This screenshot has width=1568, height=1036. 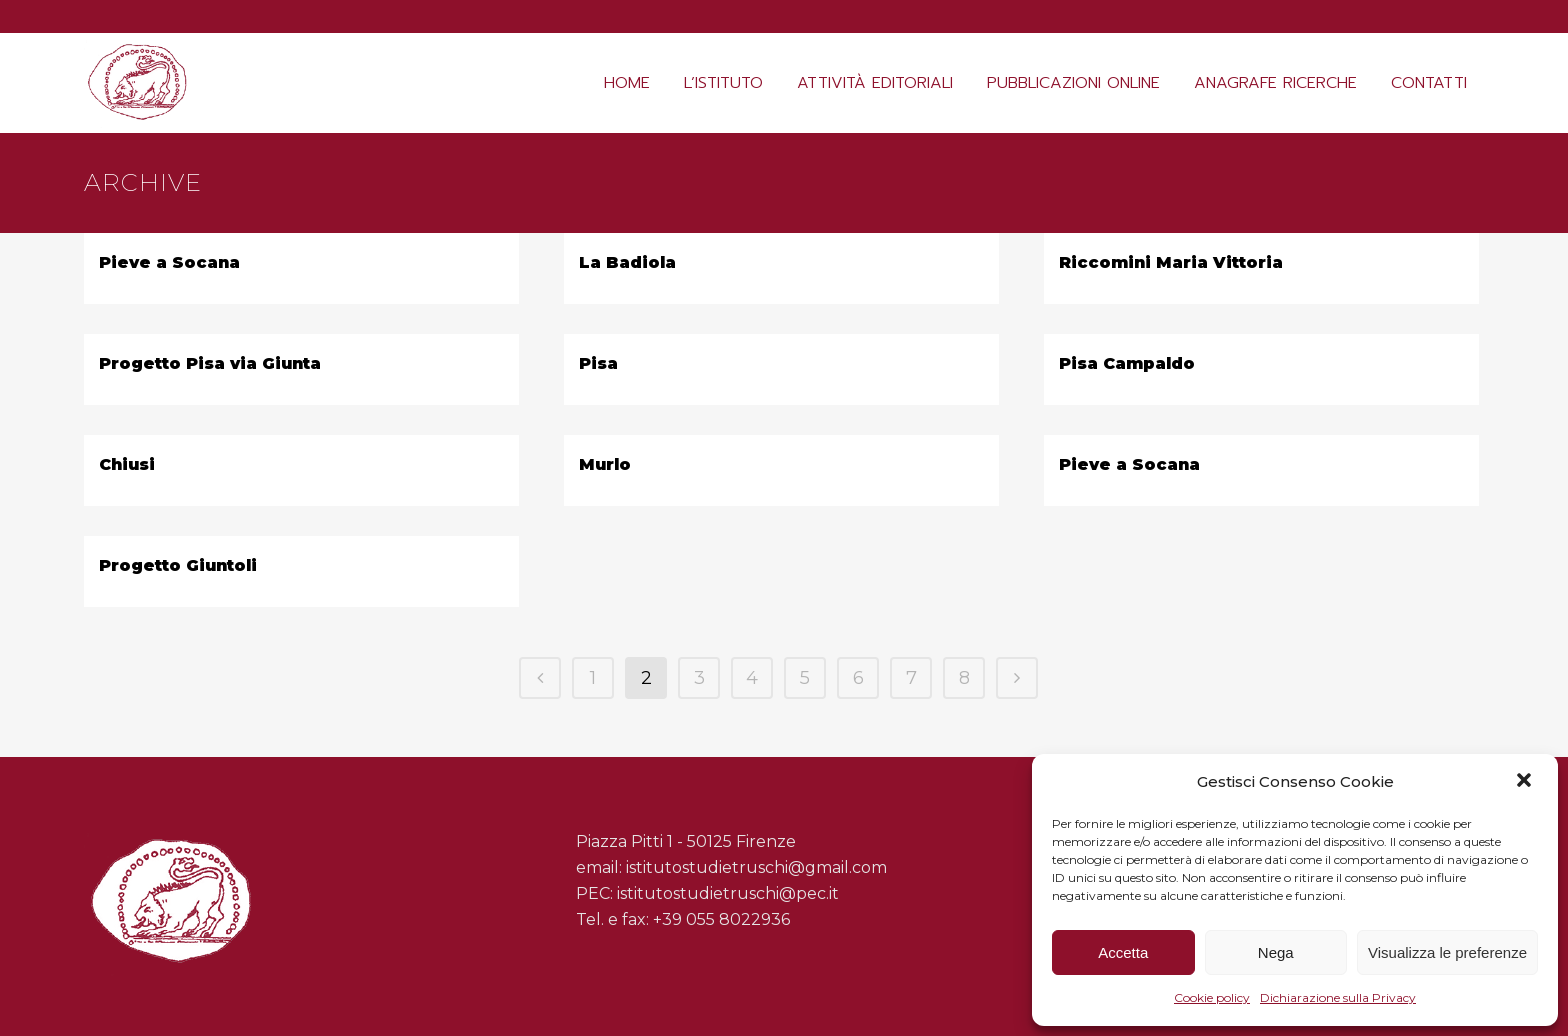 I want to click on La Badiola, so click(x=627, y=262).